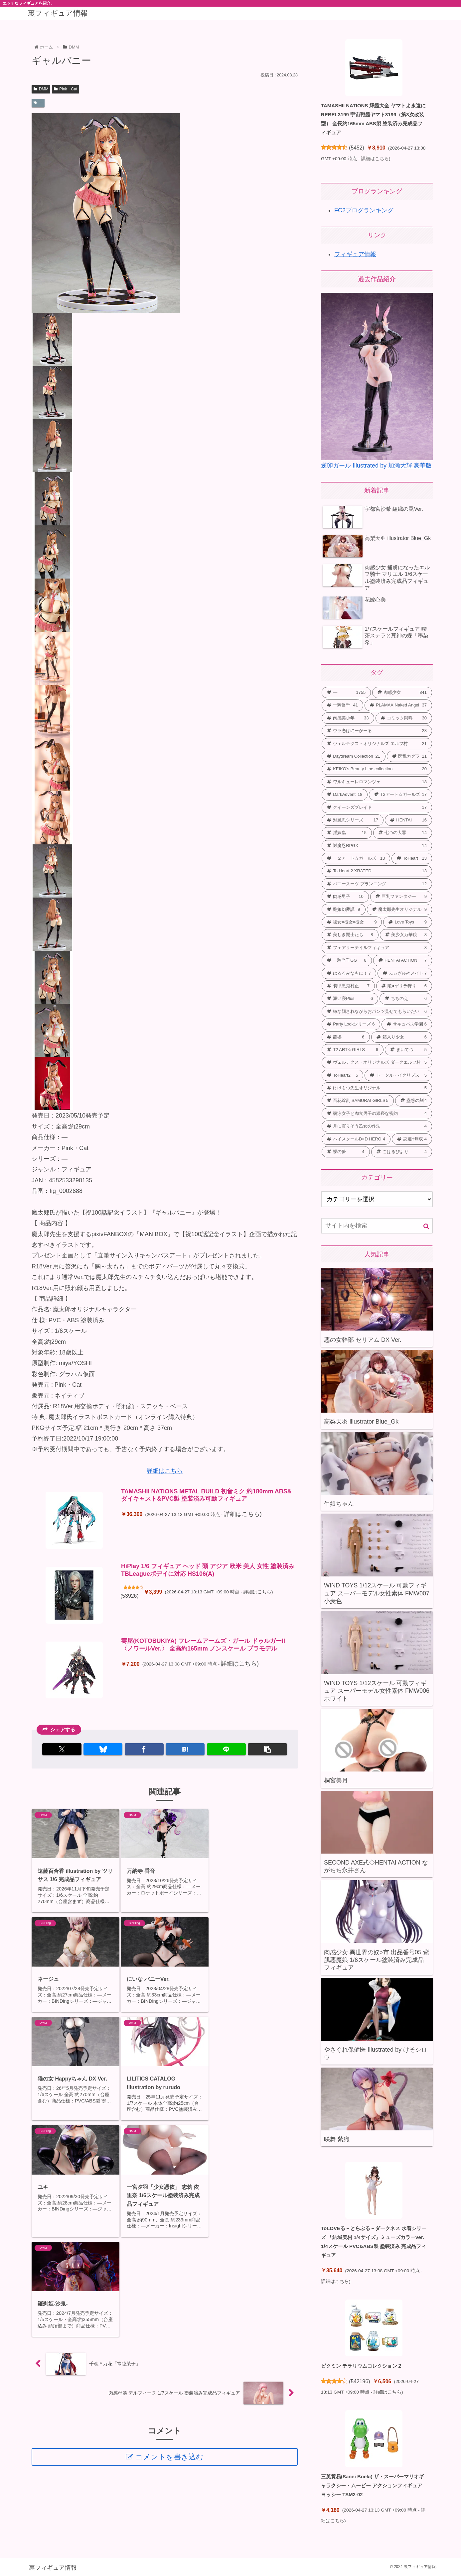  I want to click on [HENTAI ACTION (7個の項目)], so click(402, 960).